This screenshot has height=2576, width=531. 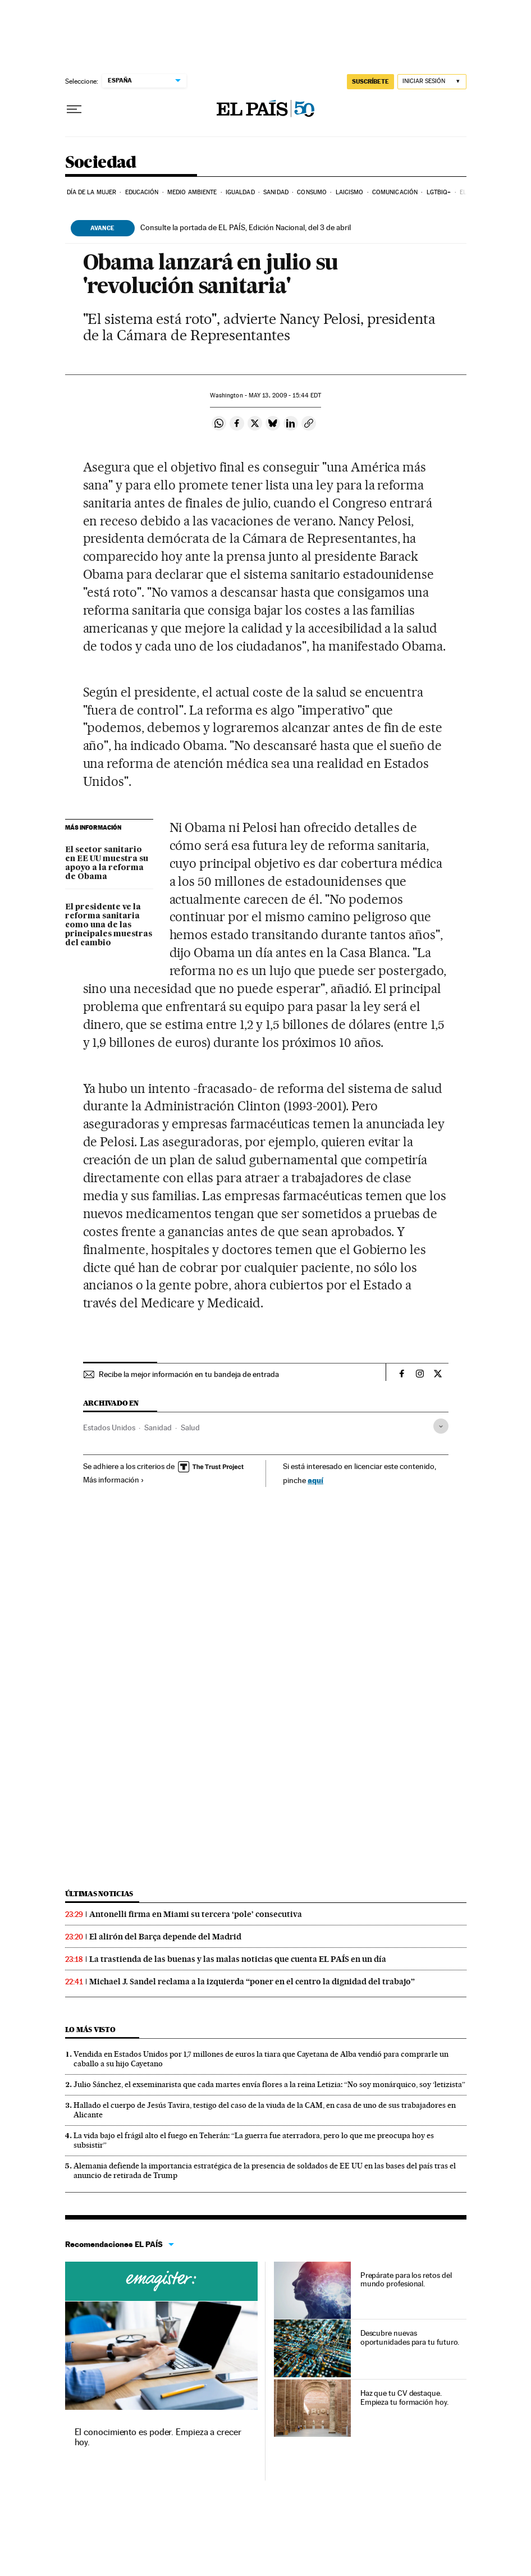 I want to click on Haz que tu CV destaque. Empieza tu formación hoy., so click(x=404, y=2397).